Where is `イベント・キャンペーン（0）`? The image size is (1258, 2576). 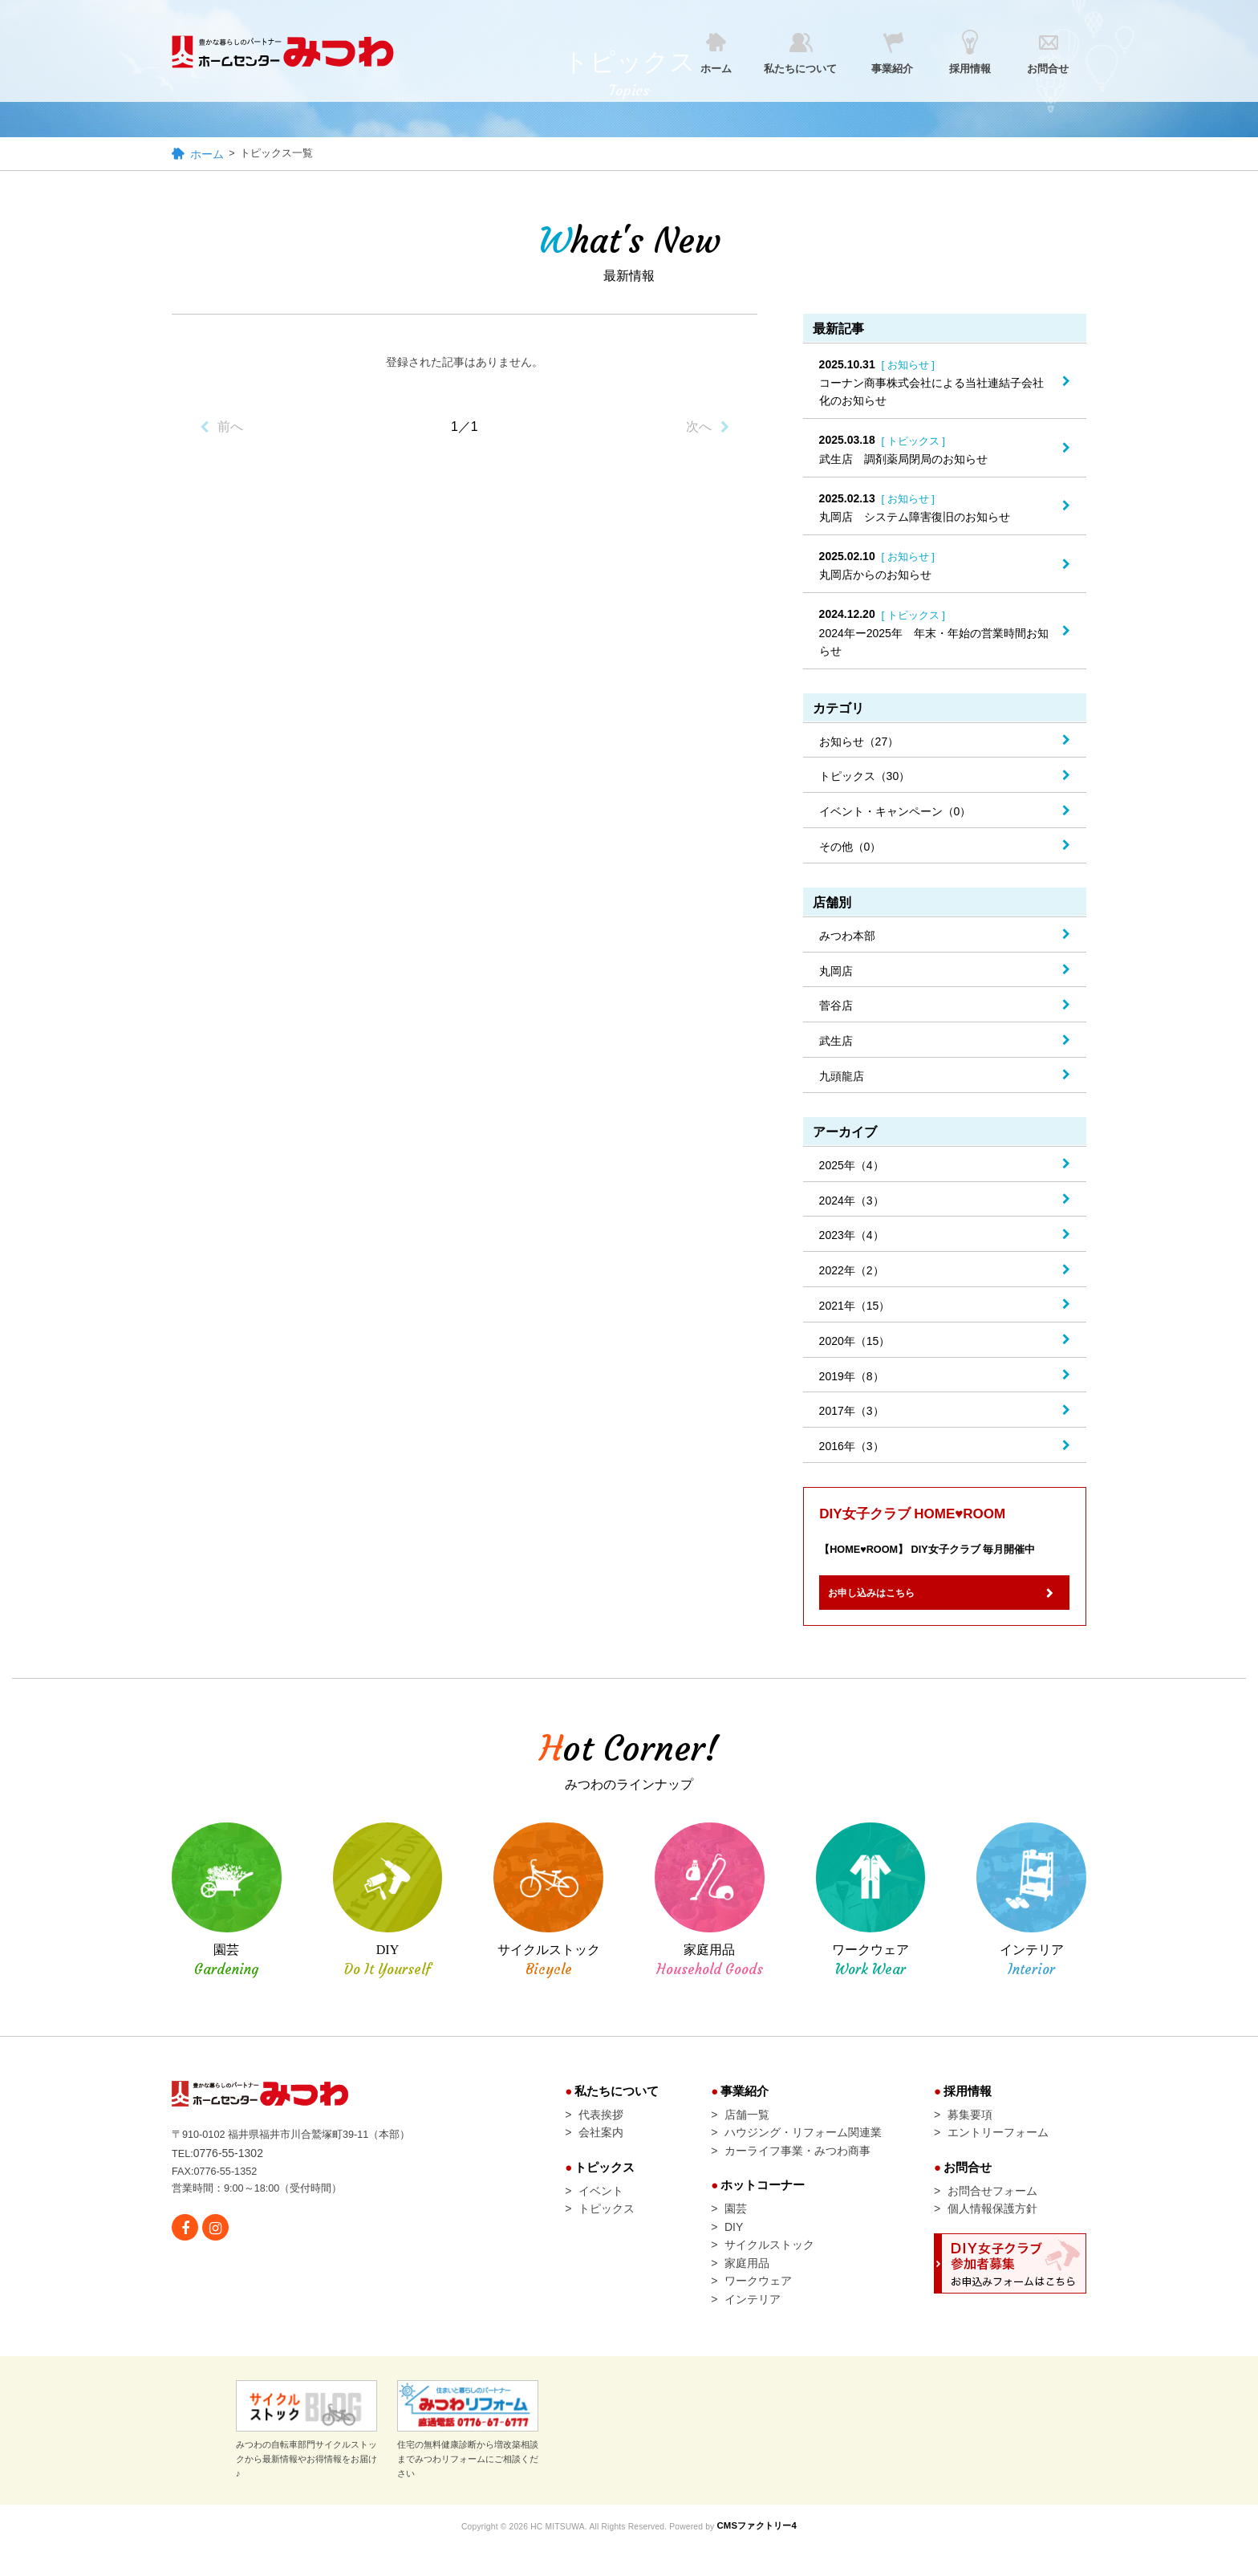
イベント・キャンペーン（0） is located at coordinates (895, 813).